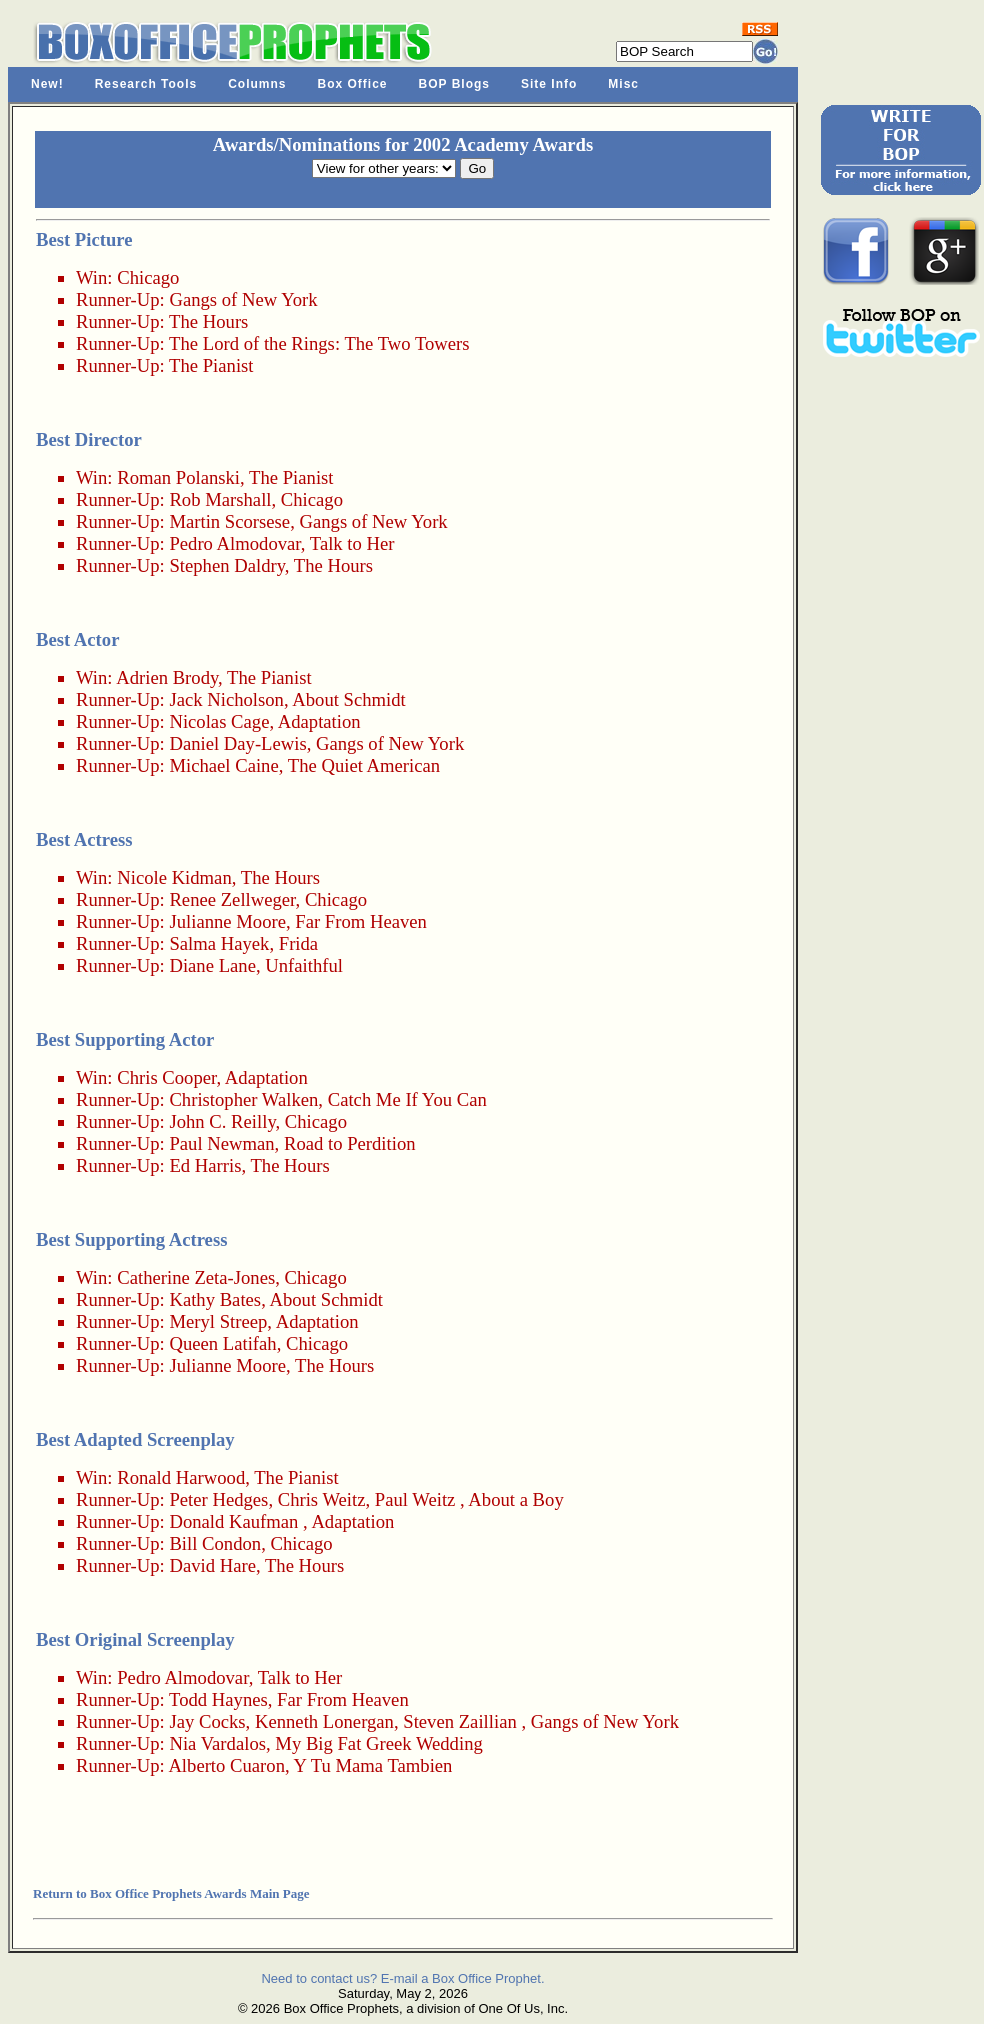  I want to click on Todd Haynes, so click(218, 1699).